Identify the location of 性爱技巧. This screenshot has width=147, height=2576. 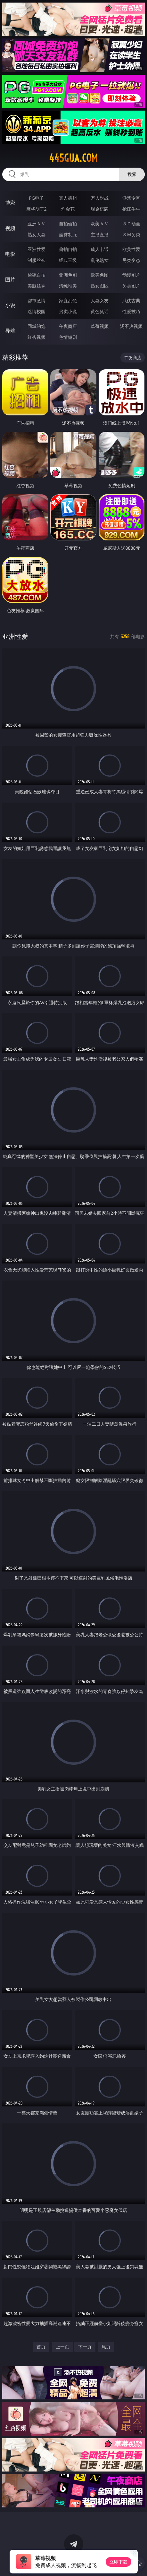
(131, 311).